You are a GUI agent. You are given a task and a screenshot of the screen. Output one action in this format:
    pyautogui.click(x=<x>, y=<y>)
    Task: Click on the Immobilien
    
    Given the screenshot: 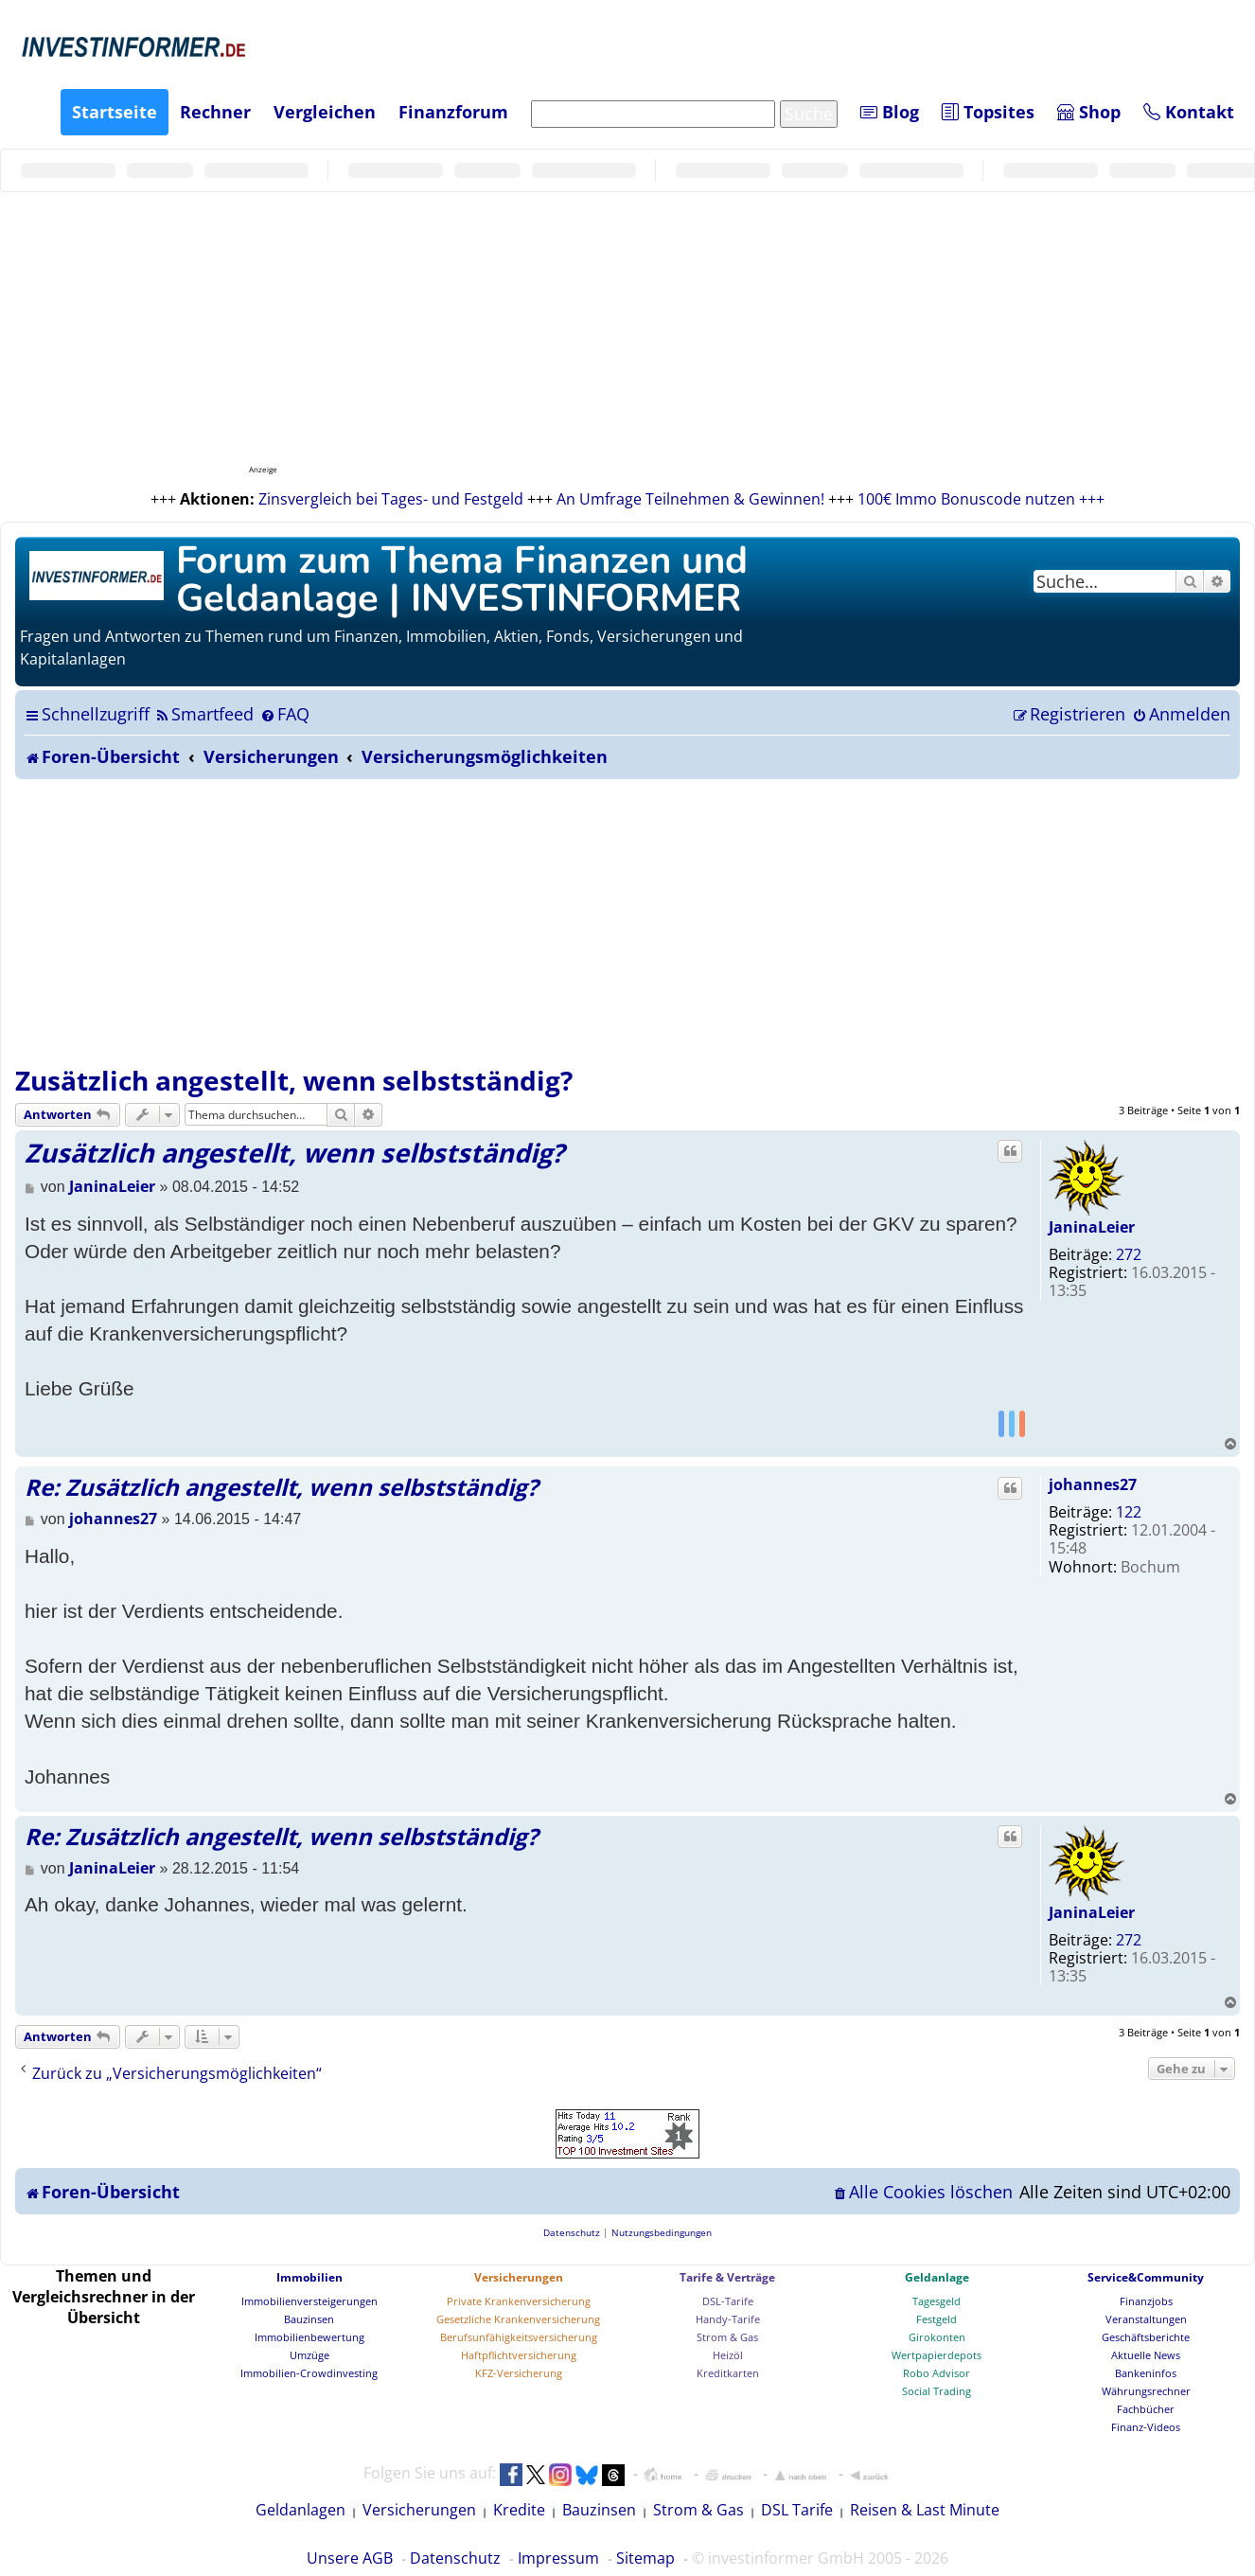 What is the action you would take?
    pyautogui.click(x=309, y=2277)
    